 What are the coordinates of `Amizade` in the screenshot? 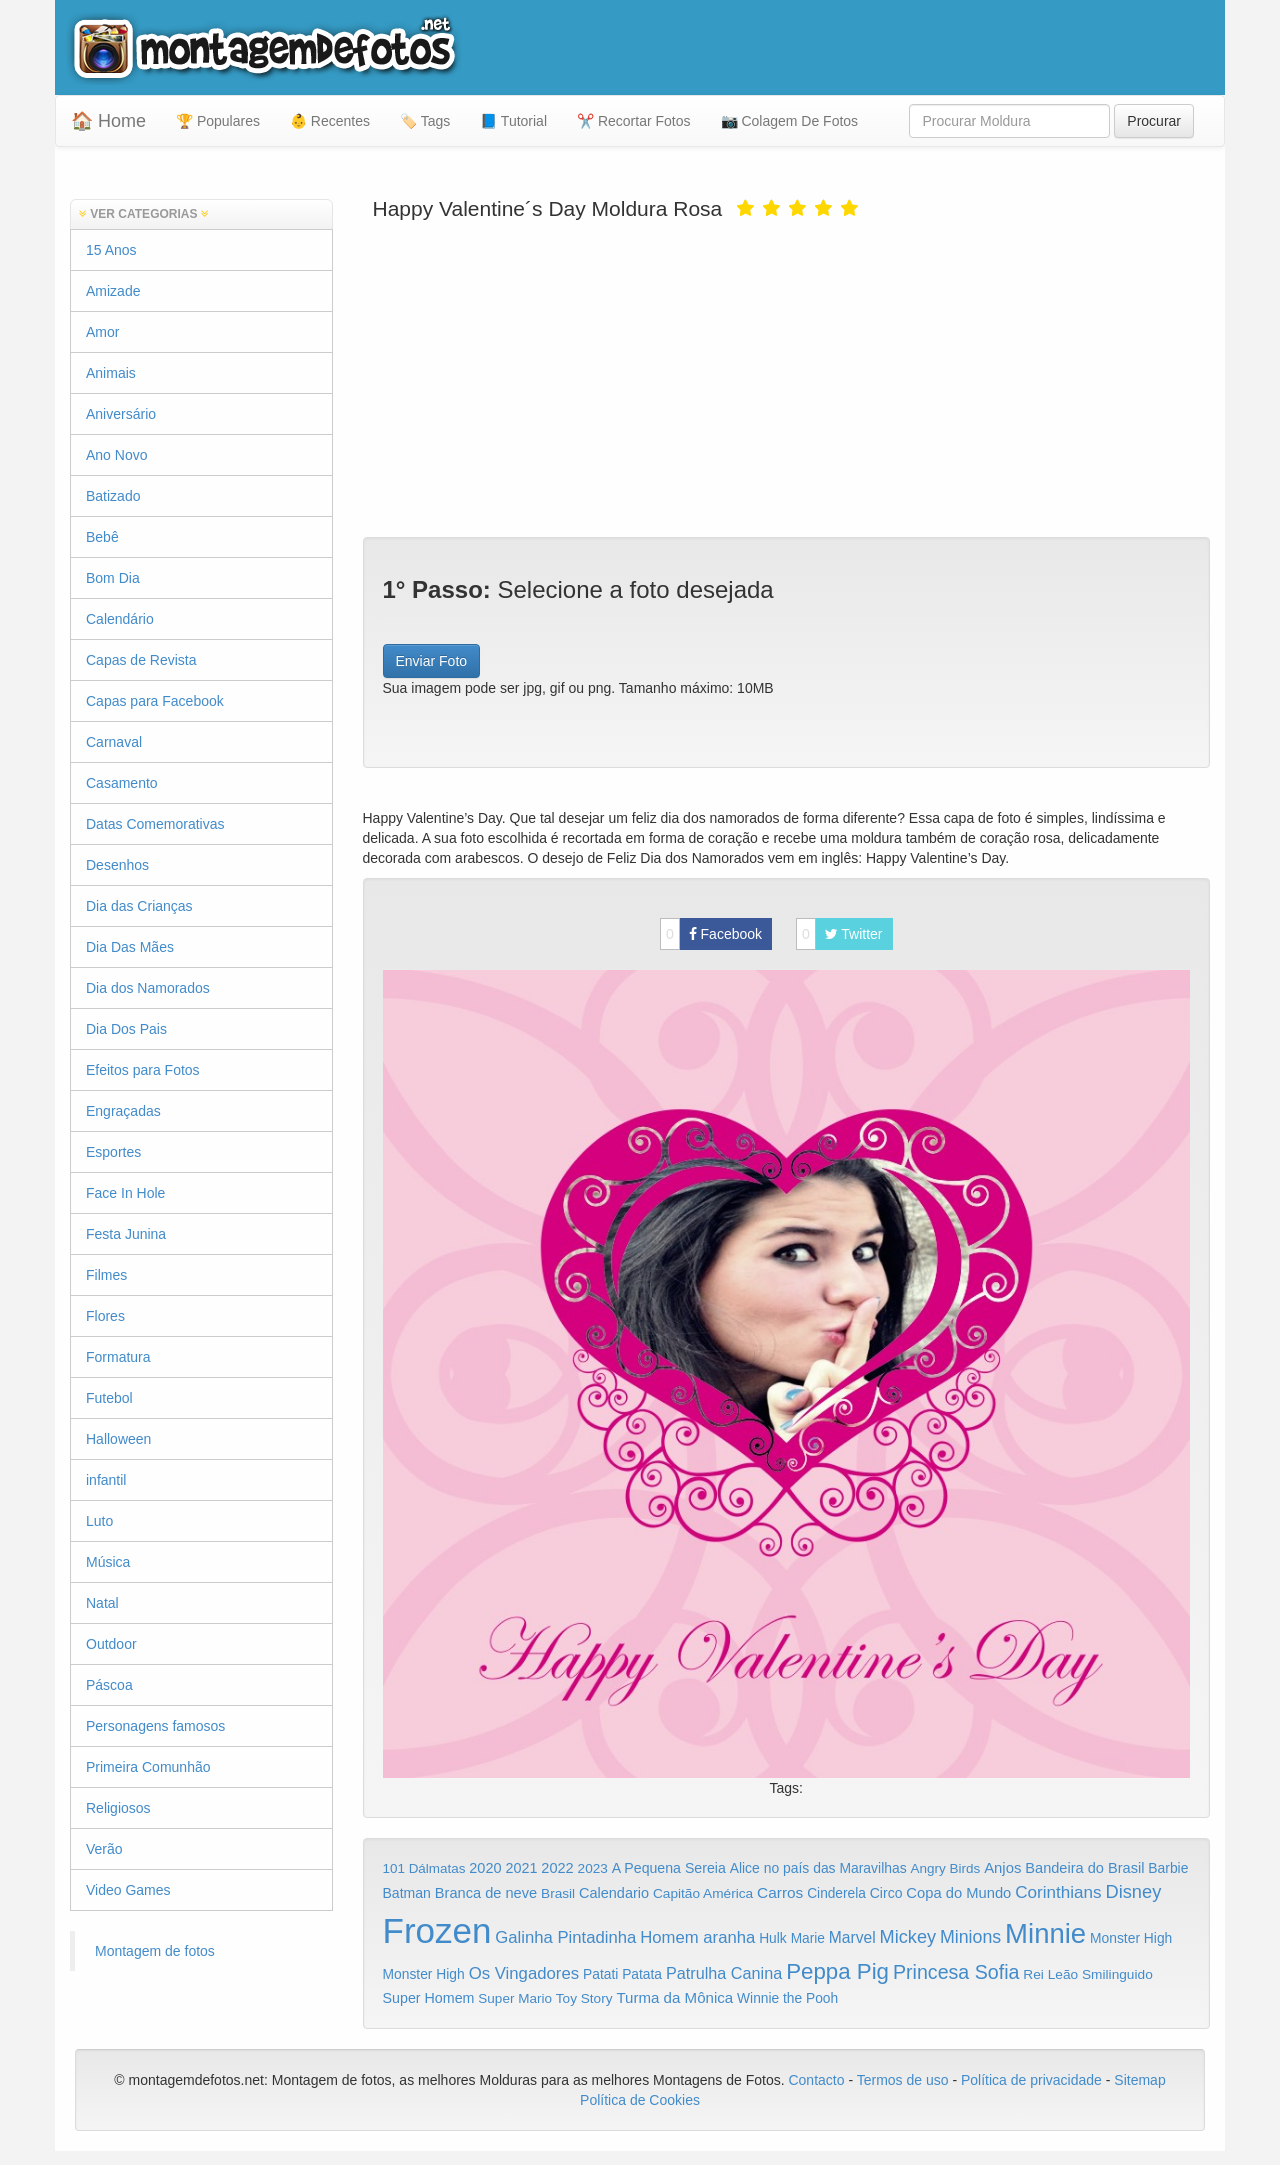 It's located at (113, 291).